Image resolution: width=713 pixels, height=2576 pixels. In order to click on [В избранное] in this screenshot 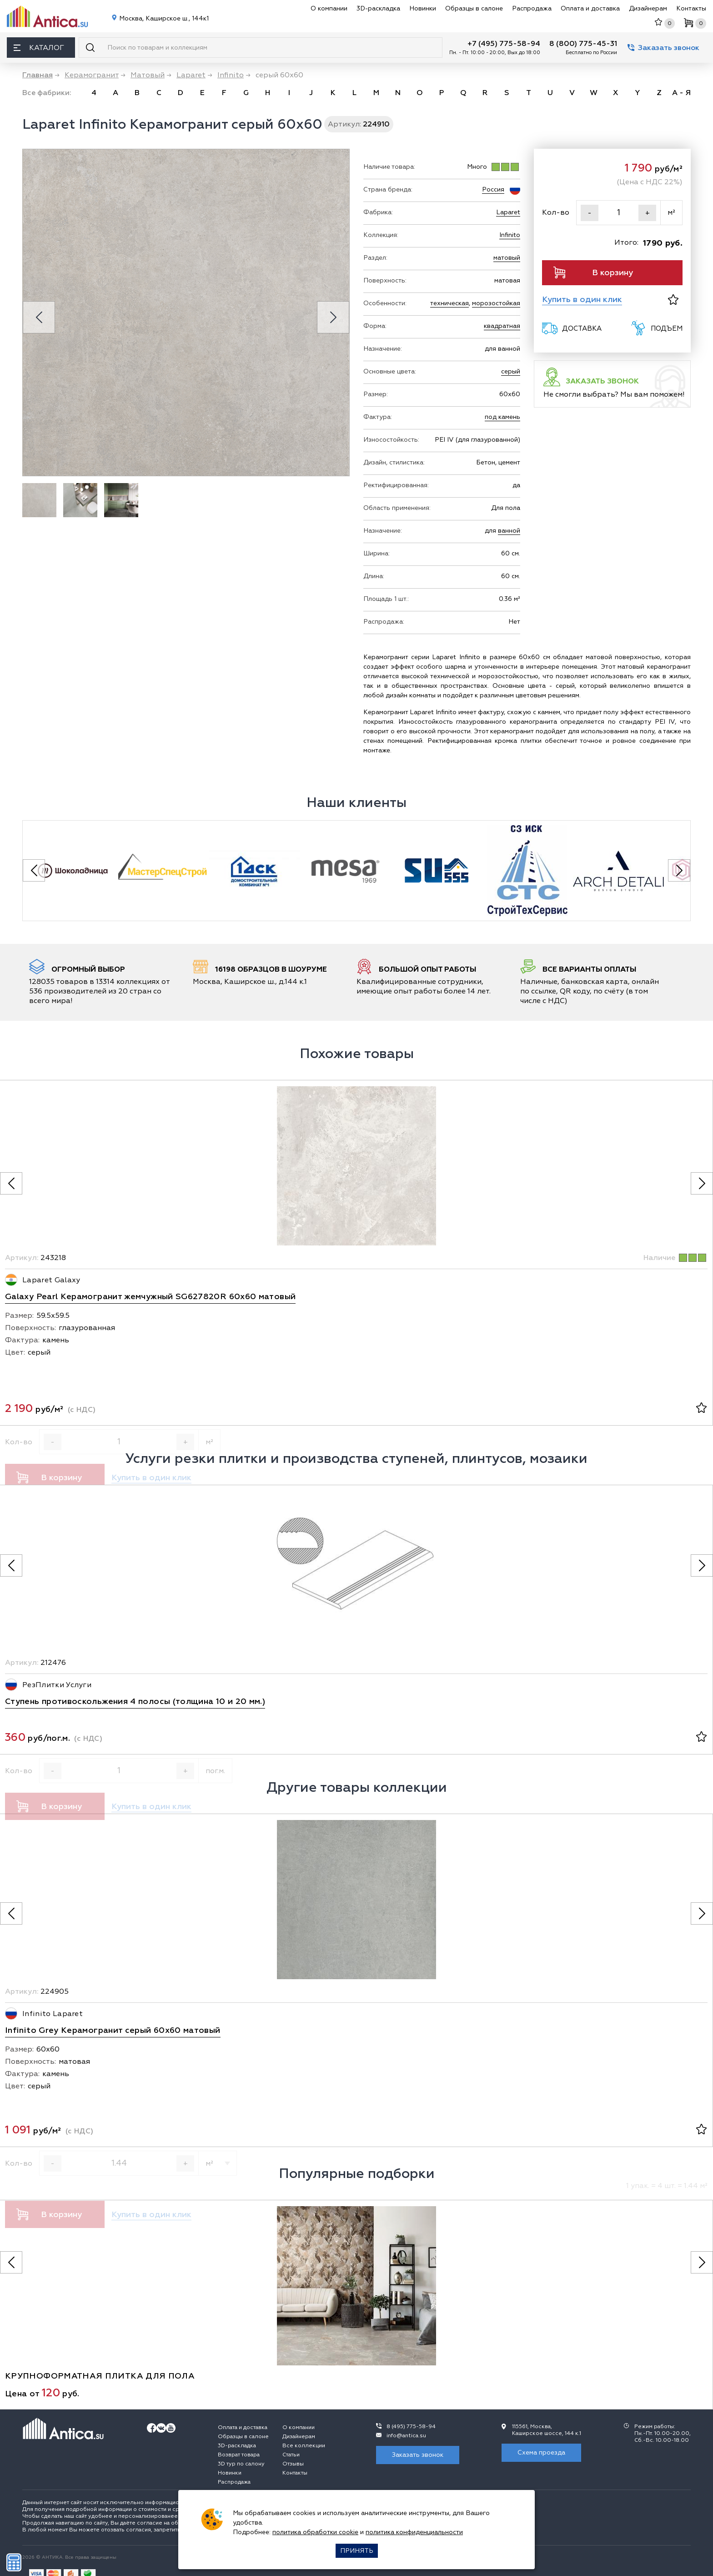, I will do `click(673, 299)`.